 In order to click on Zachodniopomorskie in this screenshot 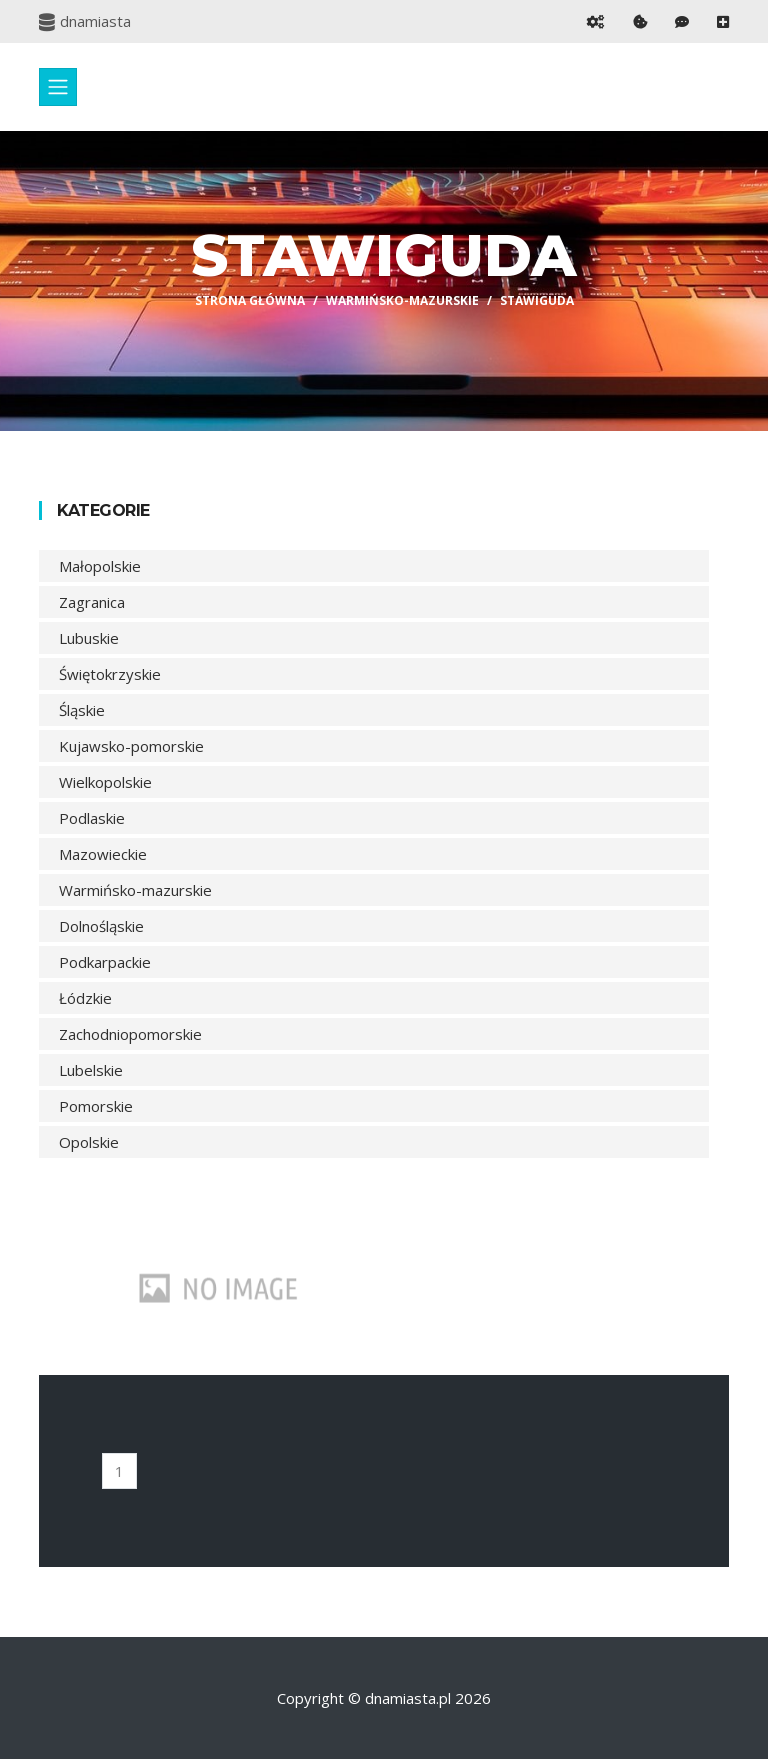, I will do `click(130, 1034)`.